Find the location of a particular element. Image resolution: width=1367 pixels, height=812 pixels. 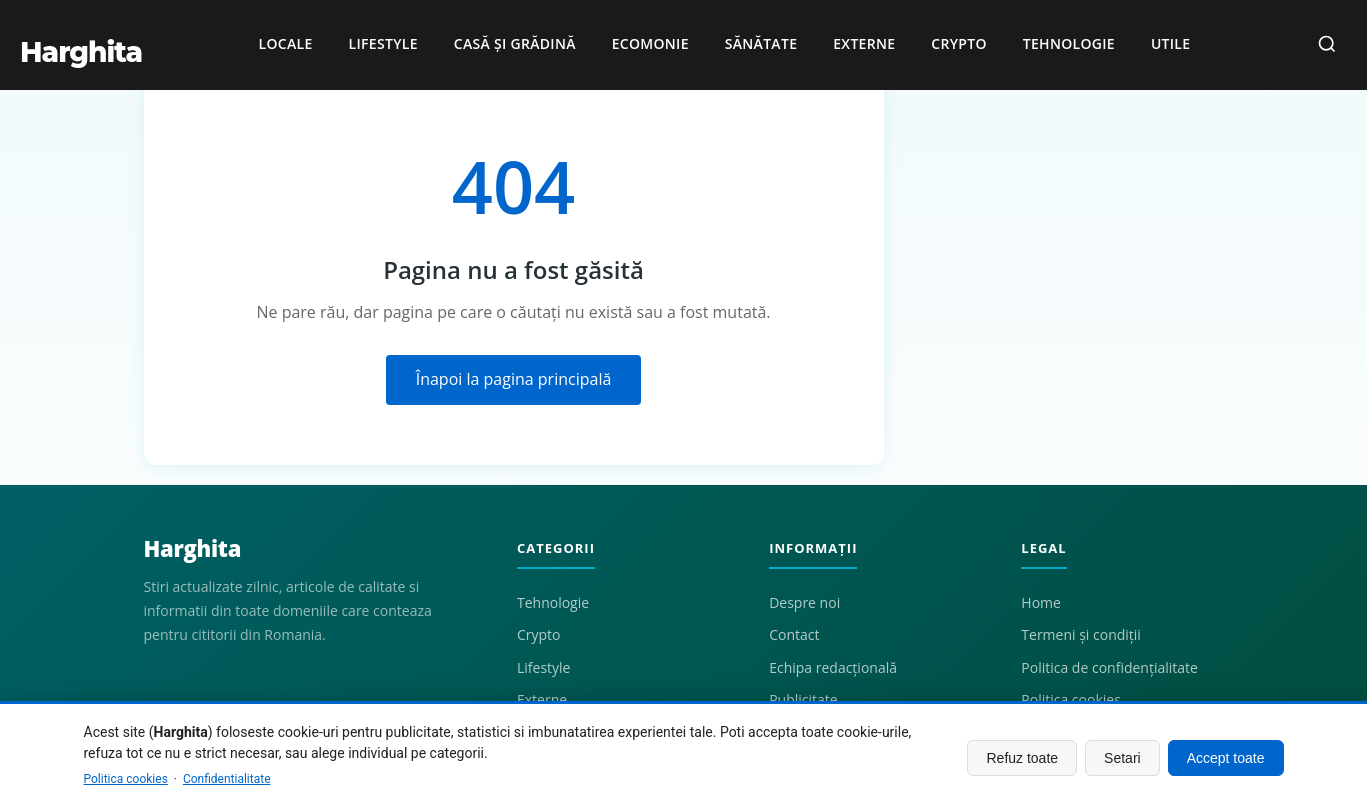

Sănătate is located at coordinates (761, 43).